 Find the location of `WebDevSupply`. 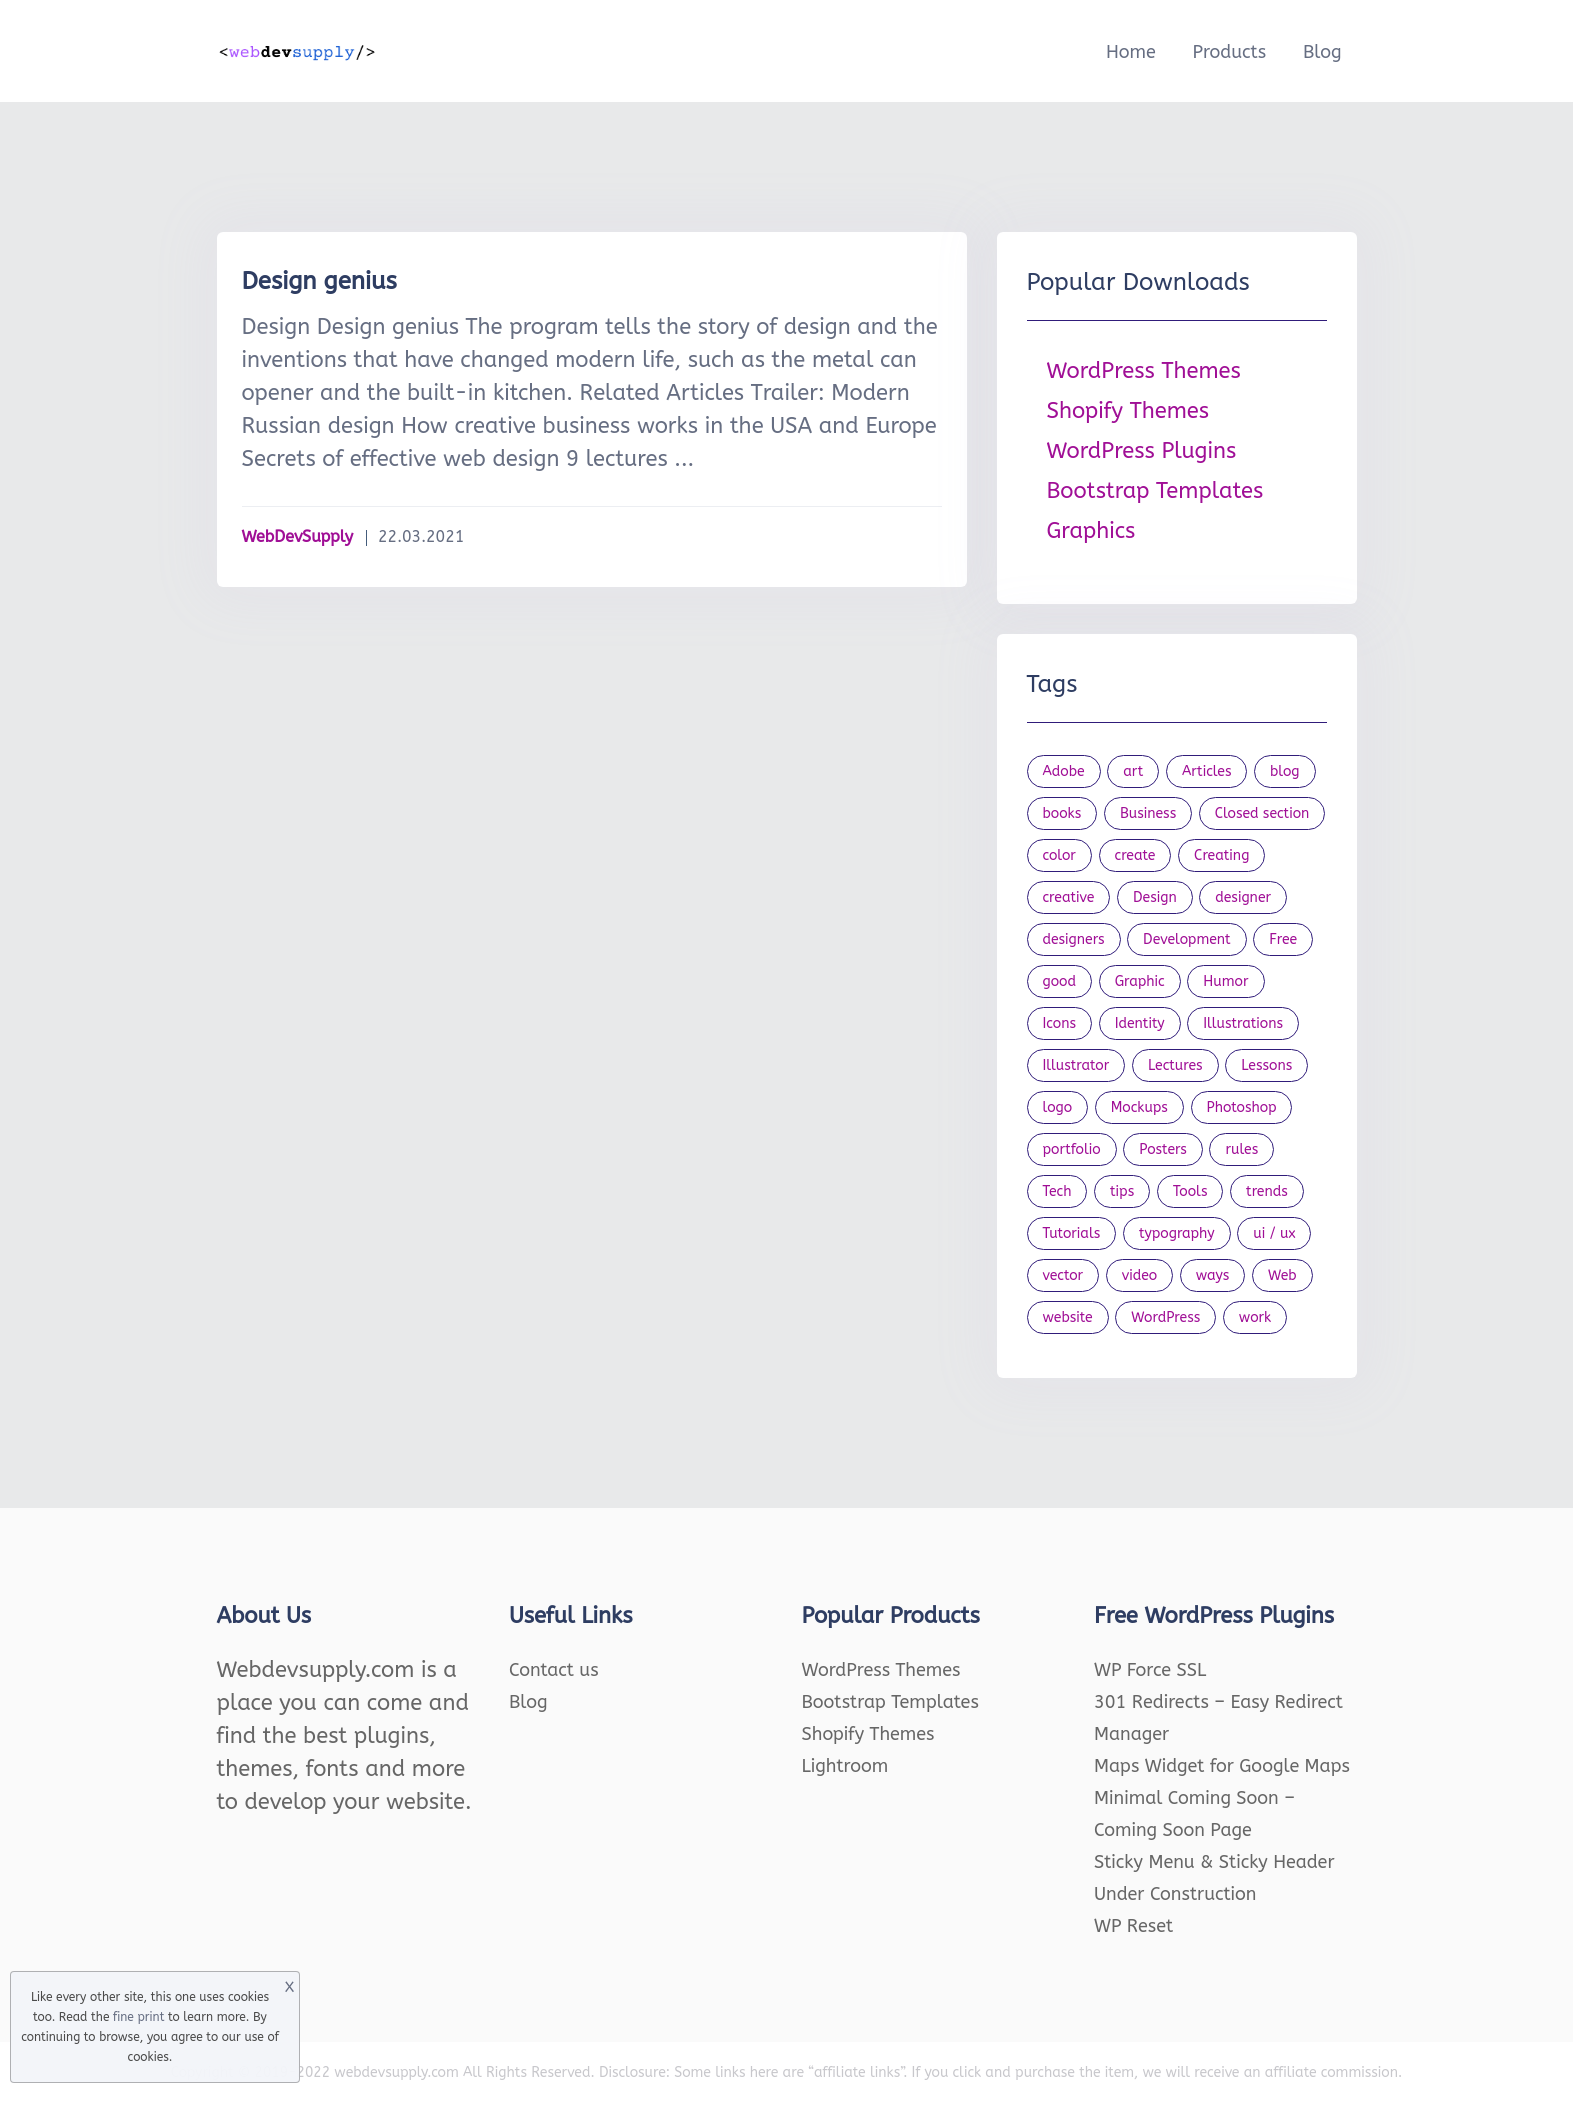

WebDevSupply is located at coordinates (298, 536).